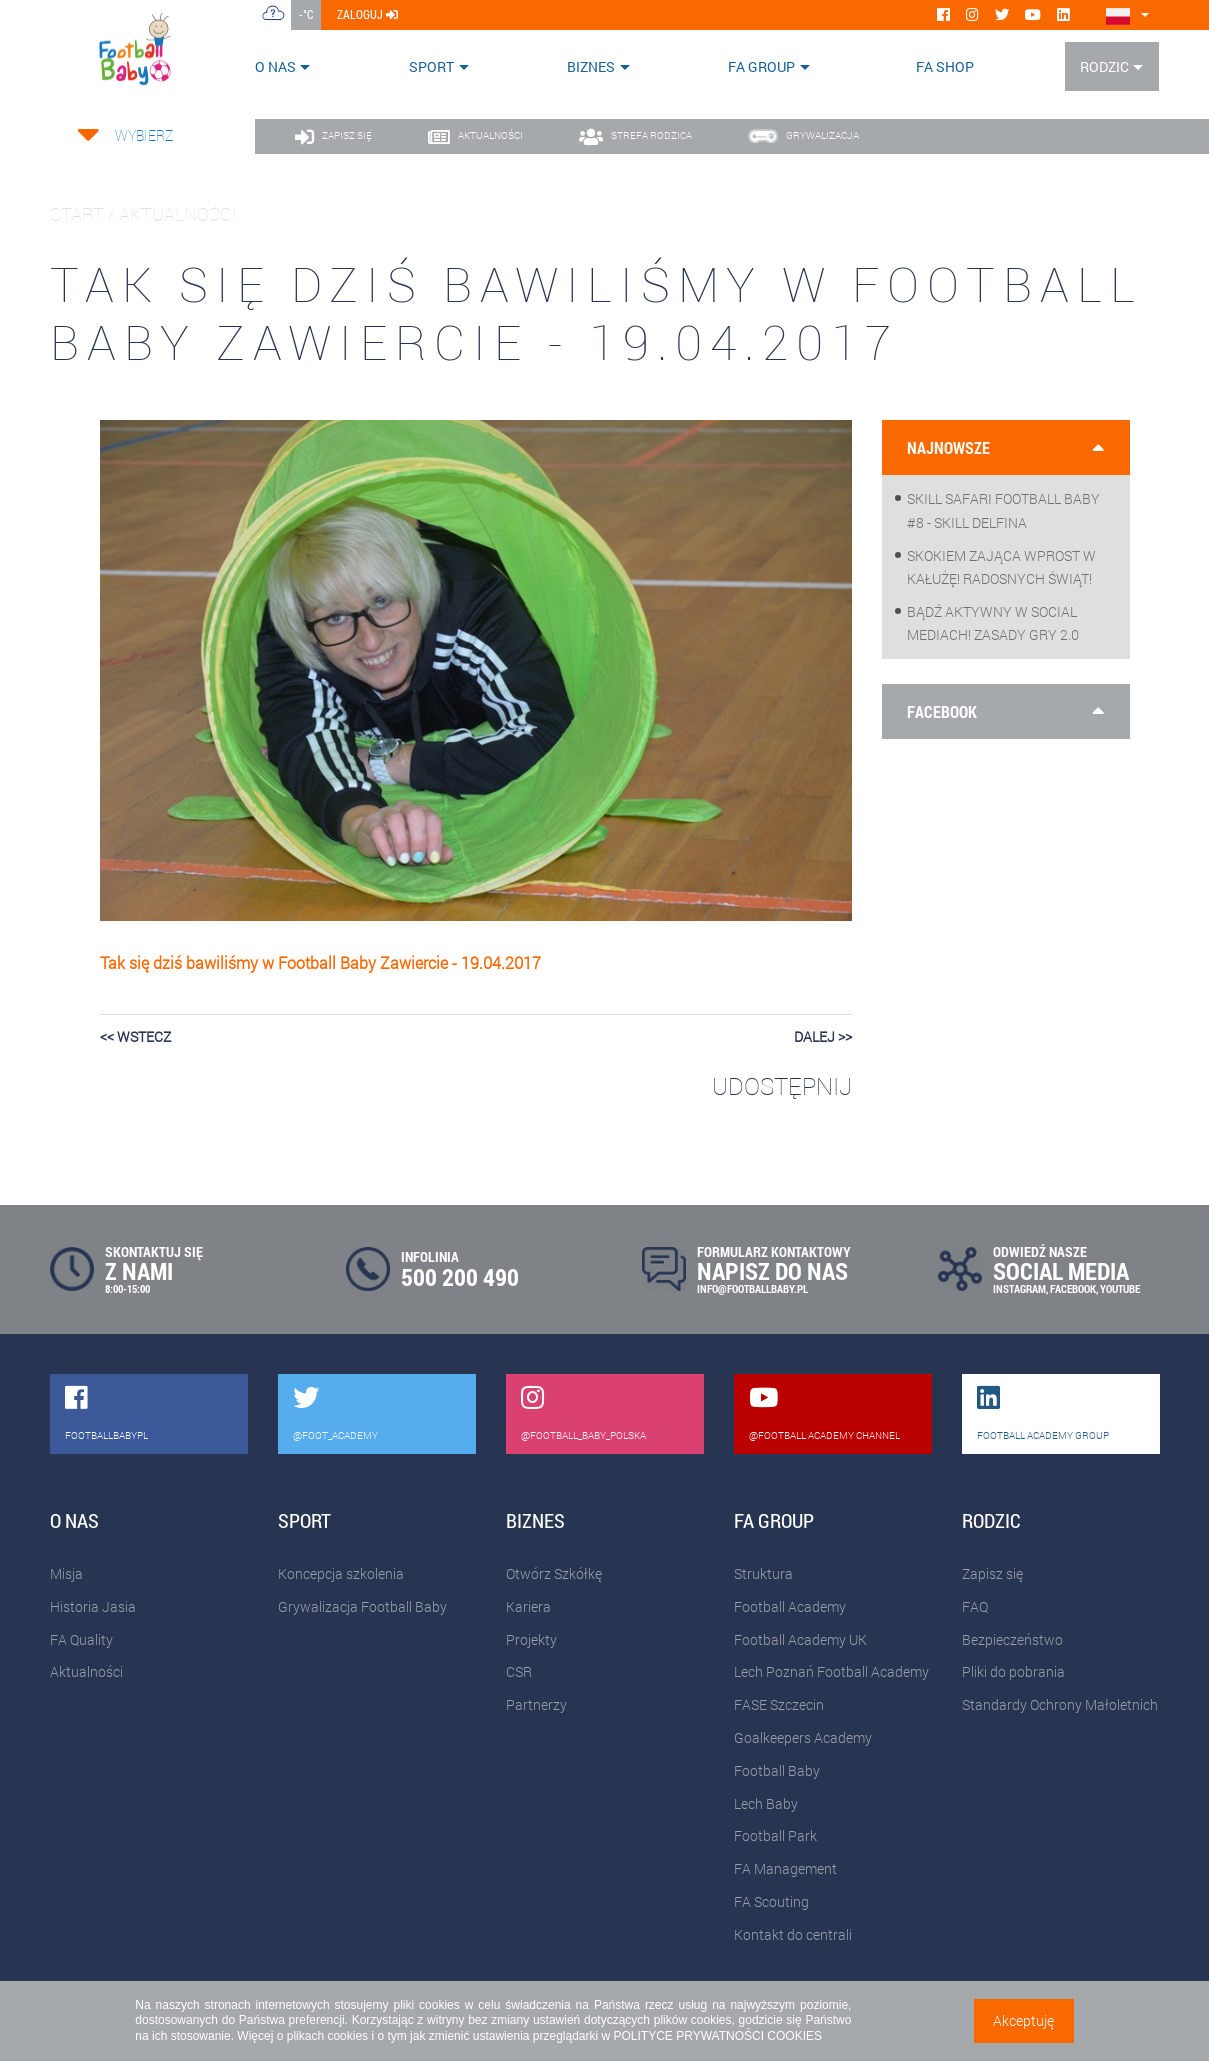 The height and width of the screenshot is (2061, 1209). I want to click on FA Group, so click(761, 66).